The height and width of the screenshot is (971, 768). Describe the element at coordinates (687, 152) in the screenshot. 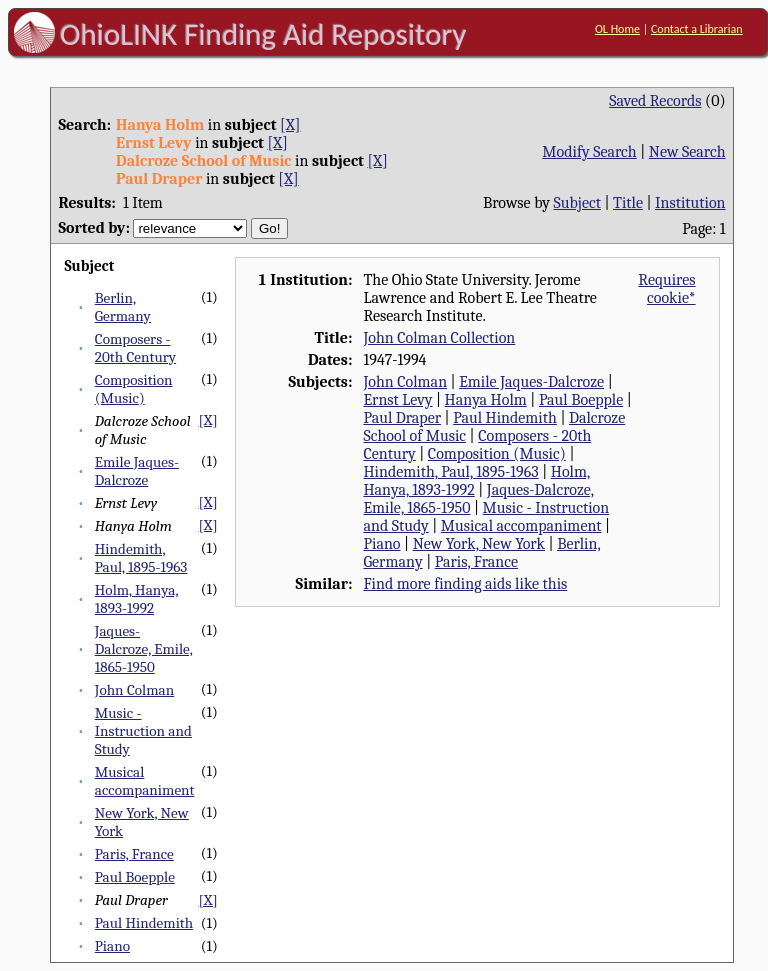

I see `New Search` at that location.